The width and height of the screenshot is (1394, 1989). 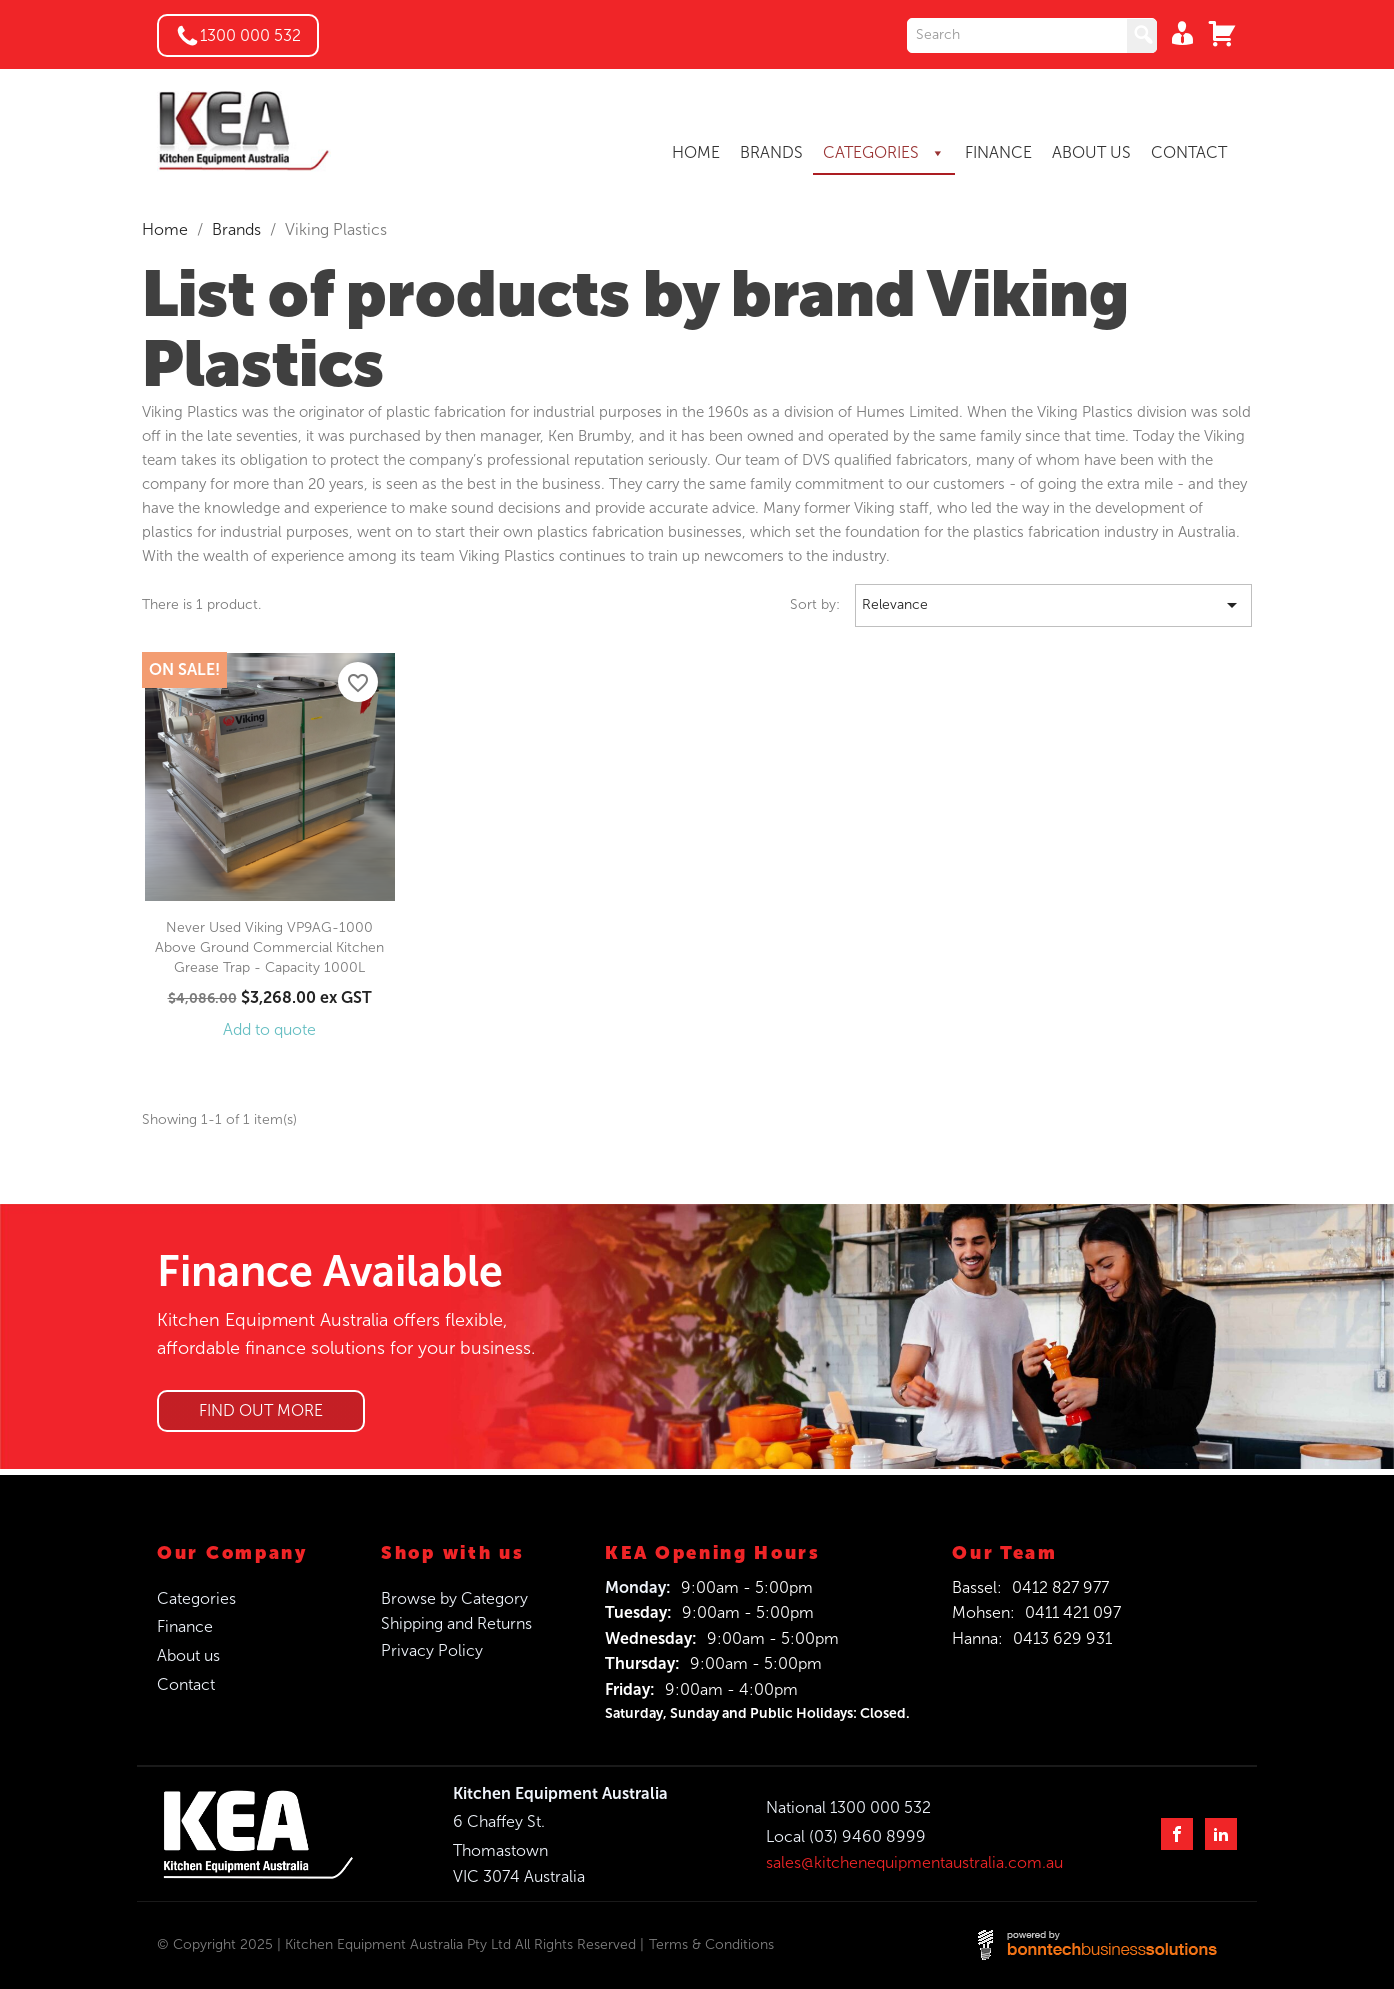 What do you see at coordinates (456, 1623) in the screenshot?
I see `Shipping and Returns` at bounding box center [456, 1623].